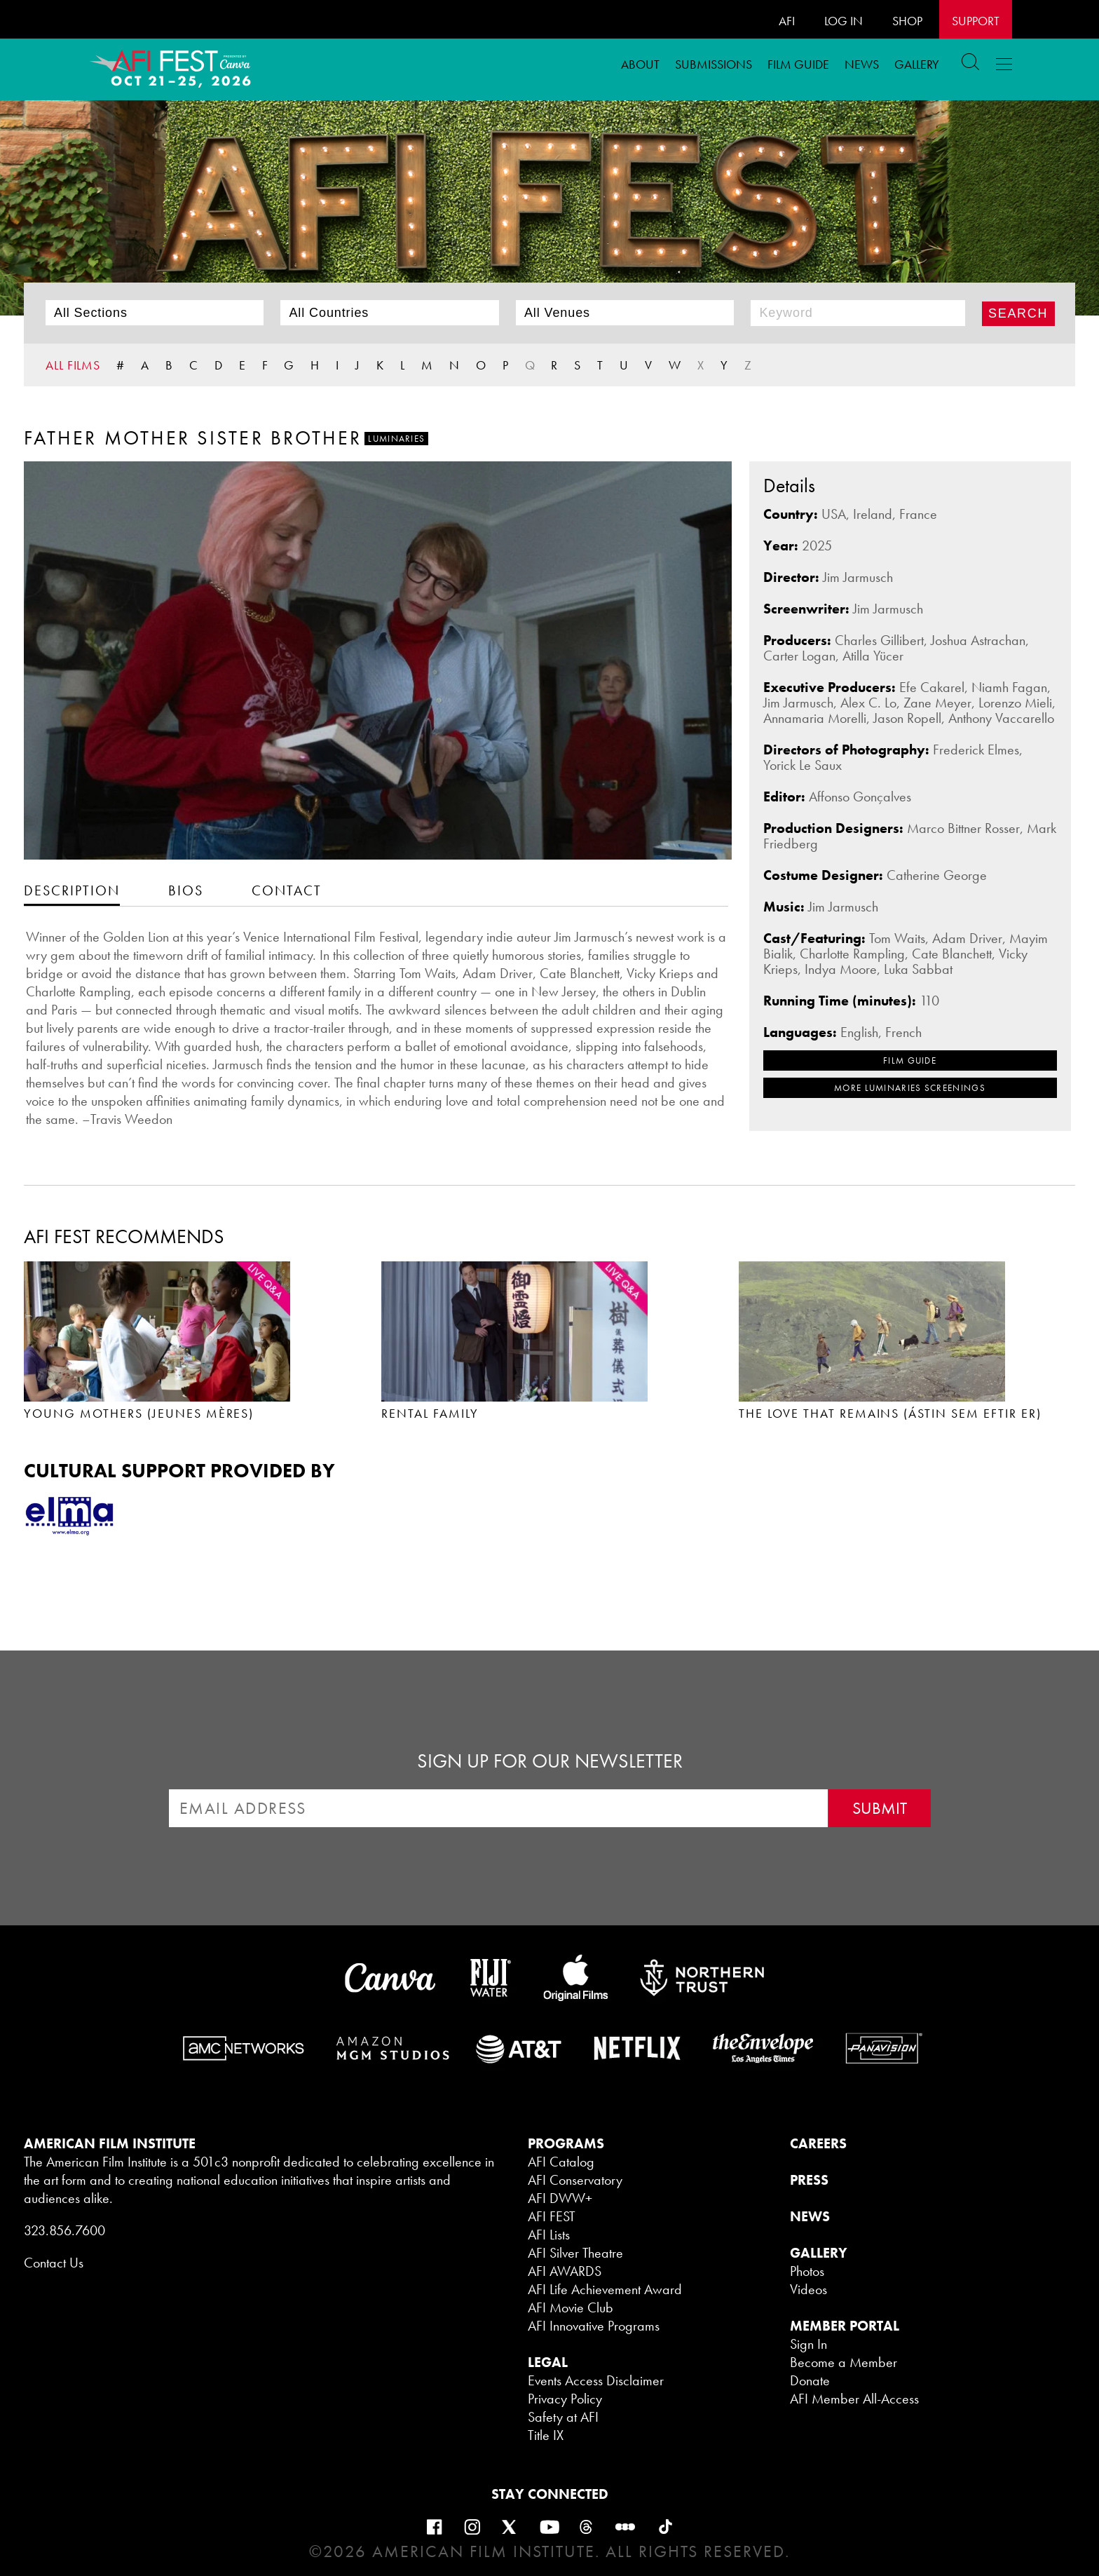 This screenshot has height=2576, width=1099. What do you see at coordinates (548, 2362) in the screenshot?
I see `LEGAL` at bounding box center [548, 2362].